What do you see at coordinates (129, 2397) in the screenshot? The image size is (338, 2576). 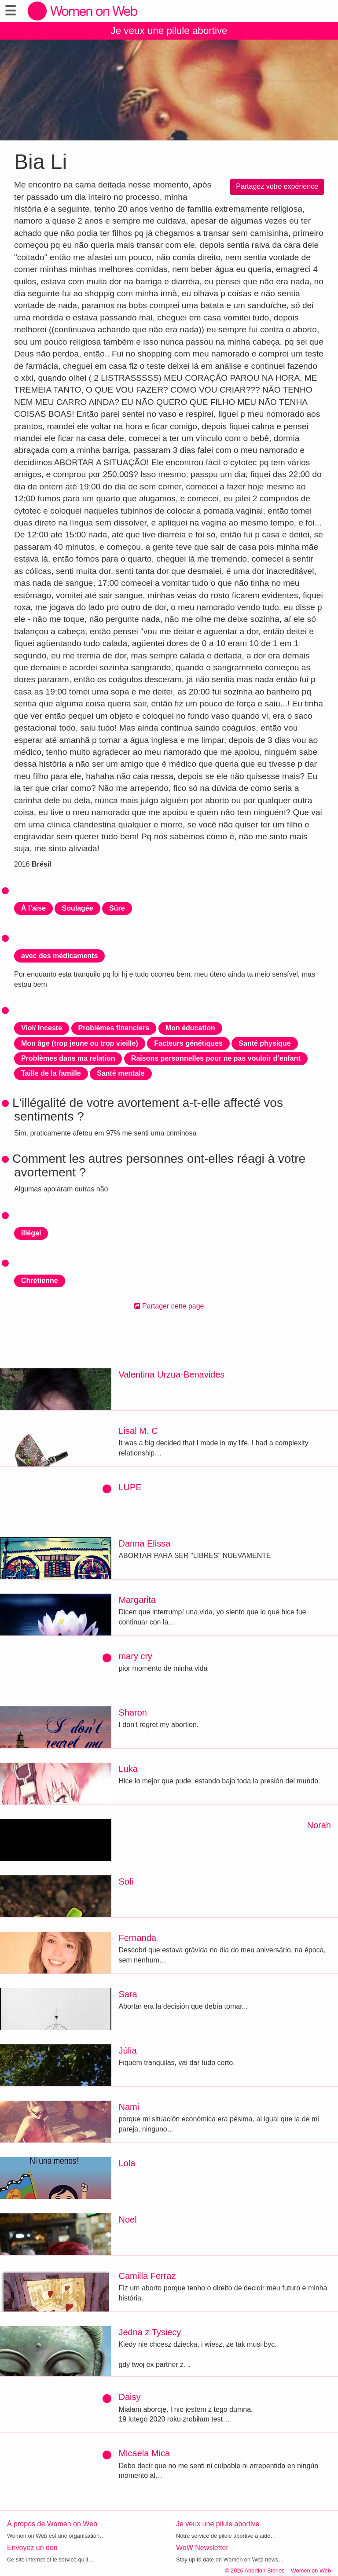 I see `Daisy` at bounding box center [129, 2397].